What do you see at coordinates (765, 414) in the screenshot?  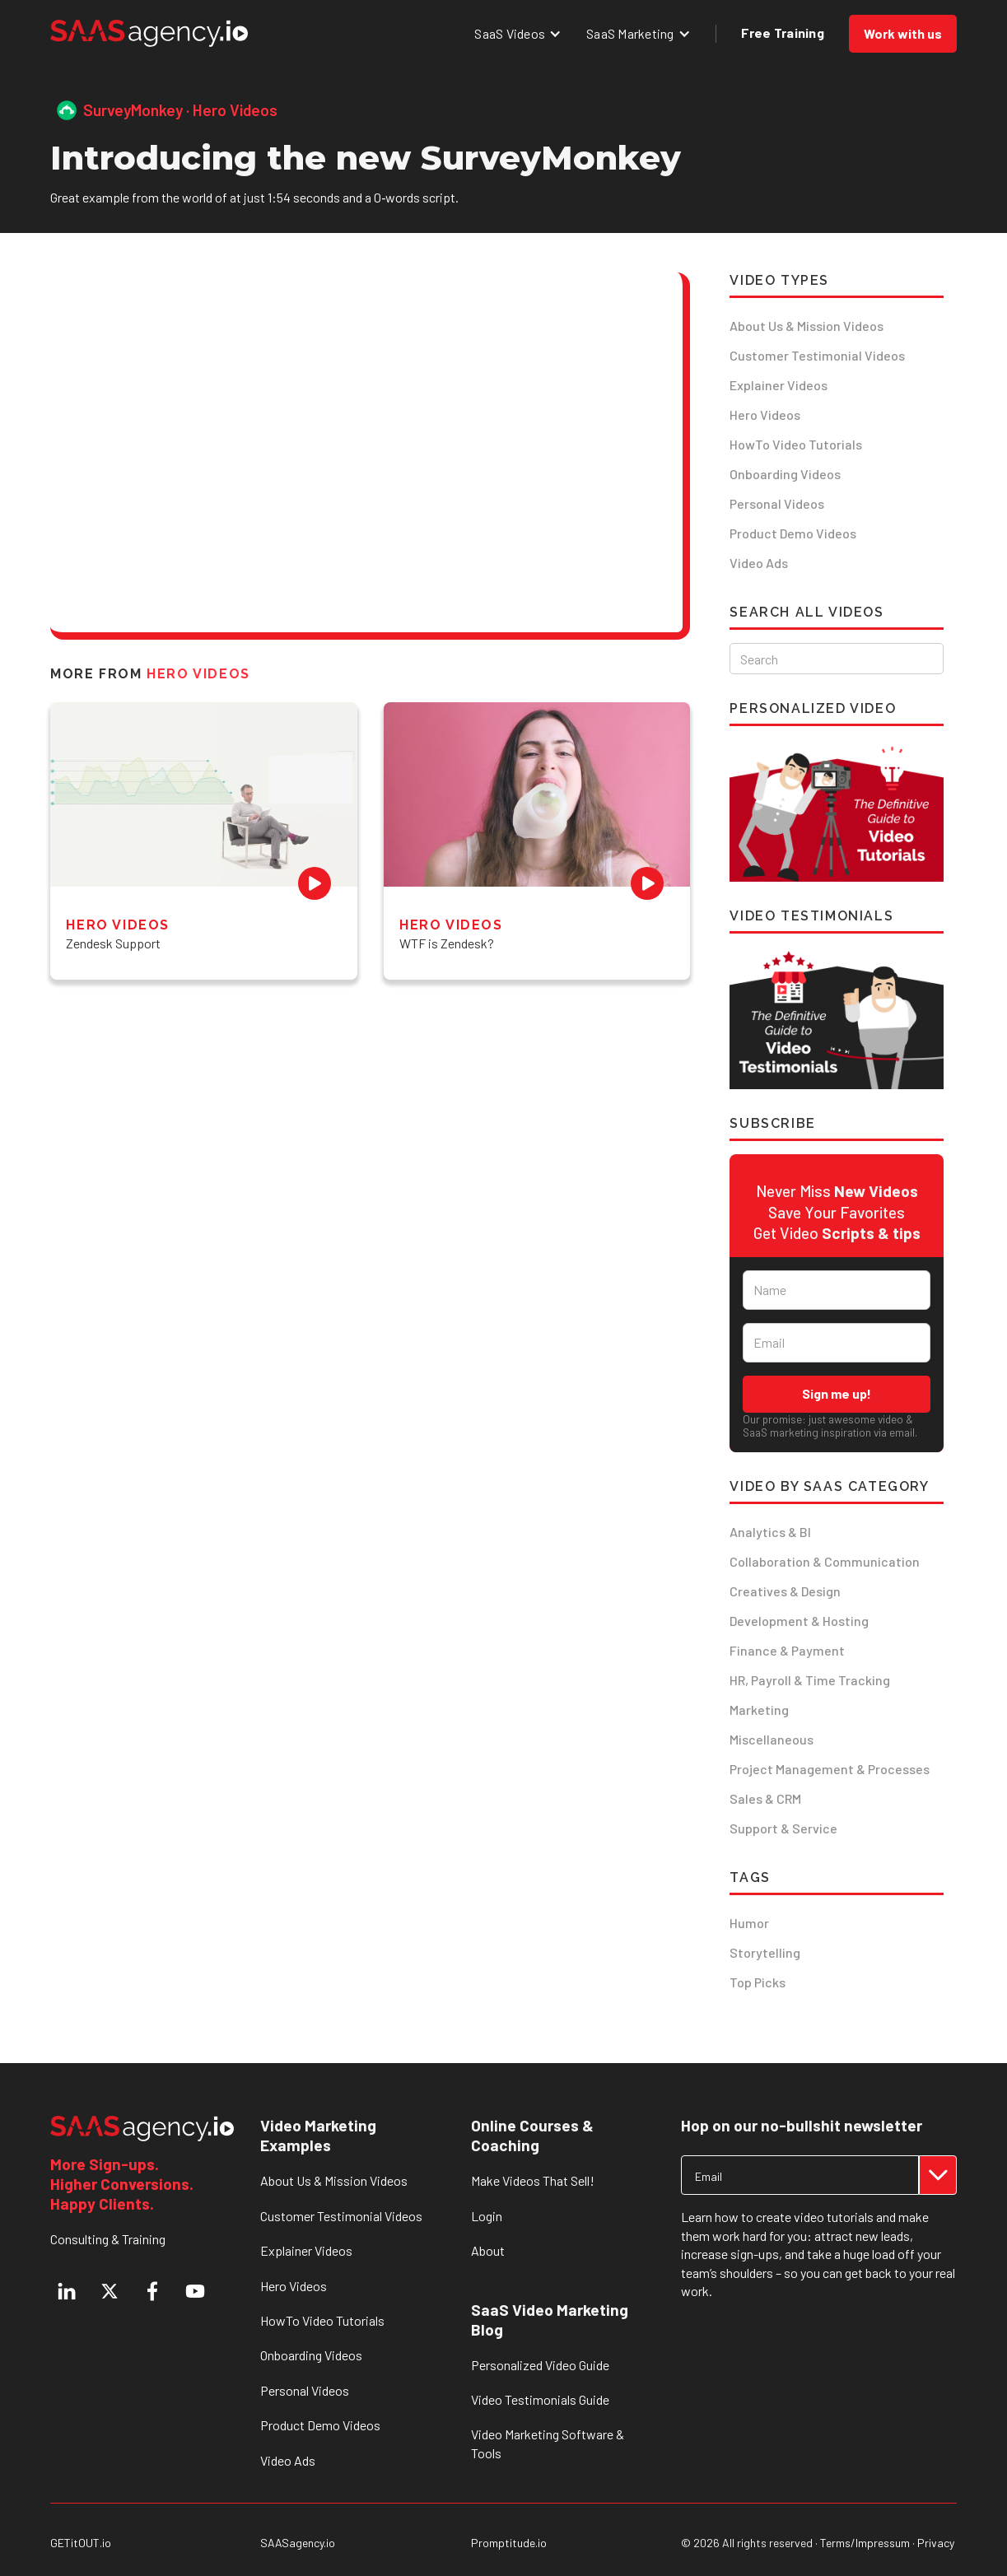 I see `Hero Videos` at bounding box center [765, 414].